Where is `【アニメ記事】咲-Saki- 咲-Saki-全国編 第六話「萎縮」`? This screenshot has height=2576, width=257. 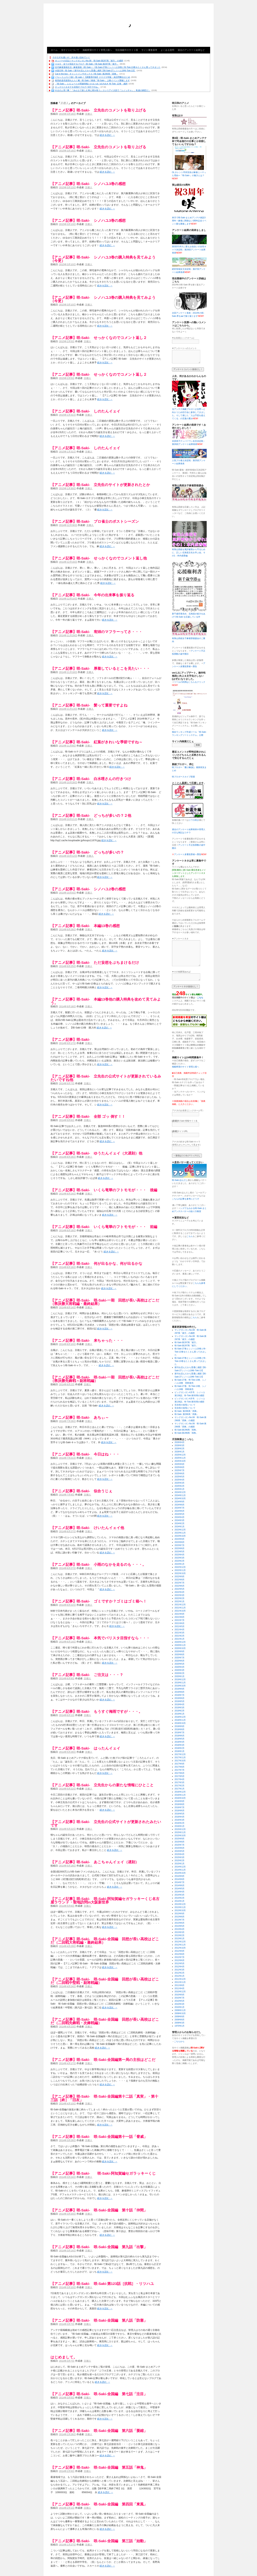
【アニメ記事】咲-Saki- 咲-Saki-全国編 第六話「萎縮」 is located at coordinates (98, 2431).